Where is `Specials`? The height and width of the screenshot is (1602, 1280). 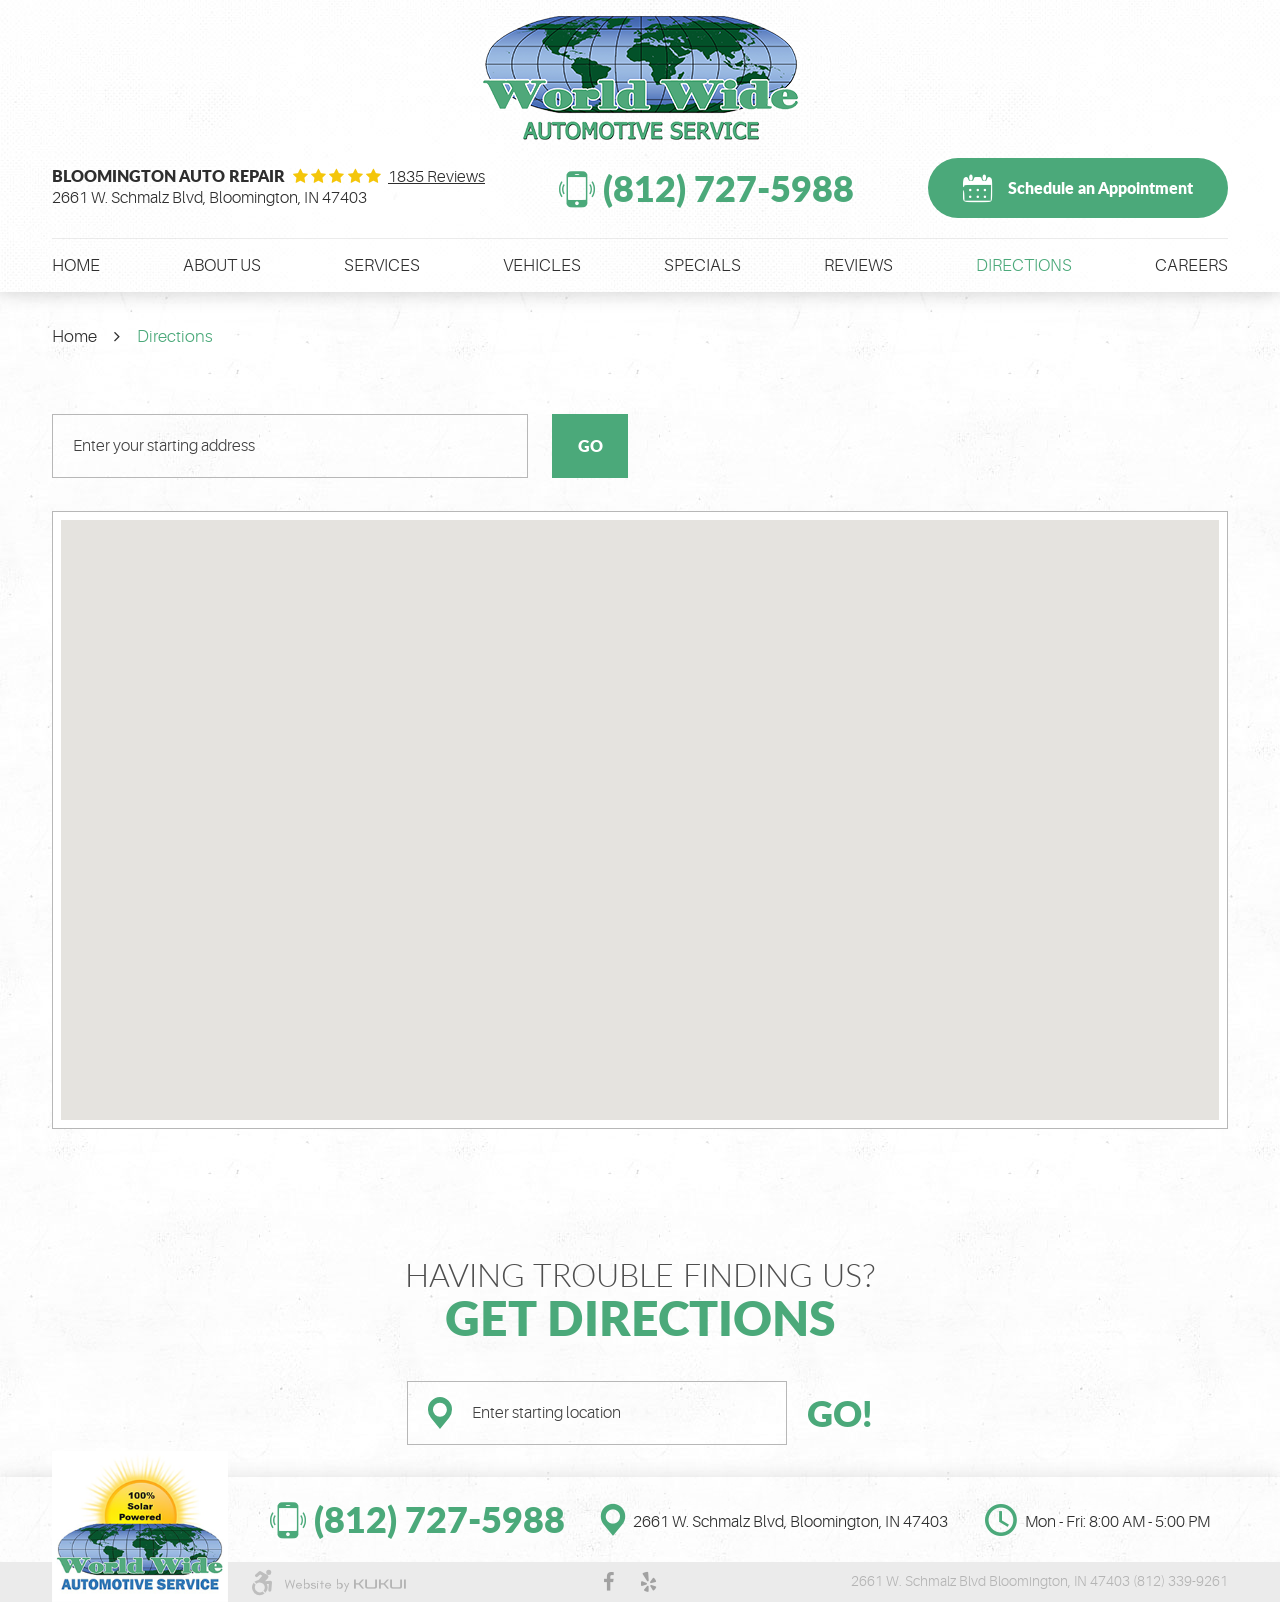 Specials is located at coordinates (702, 265).